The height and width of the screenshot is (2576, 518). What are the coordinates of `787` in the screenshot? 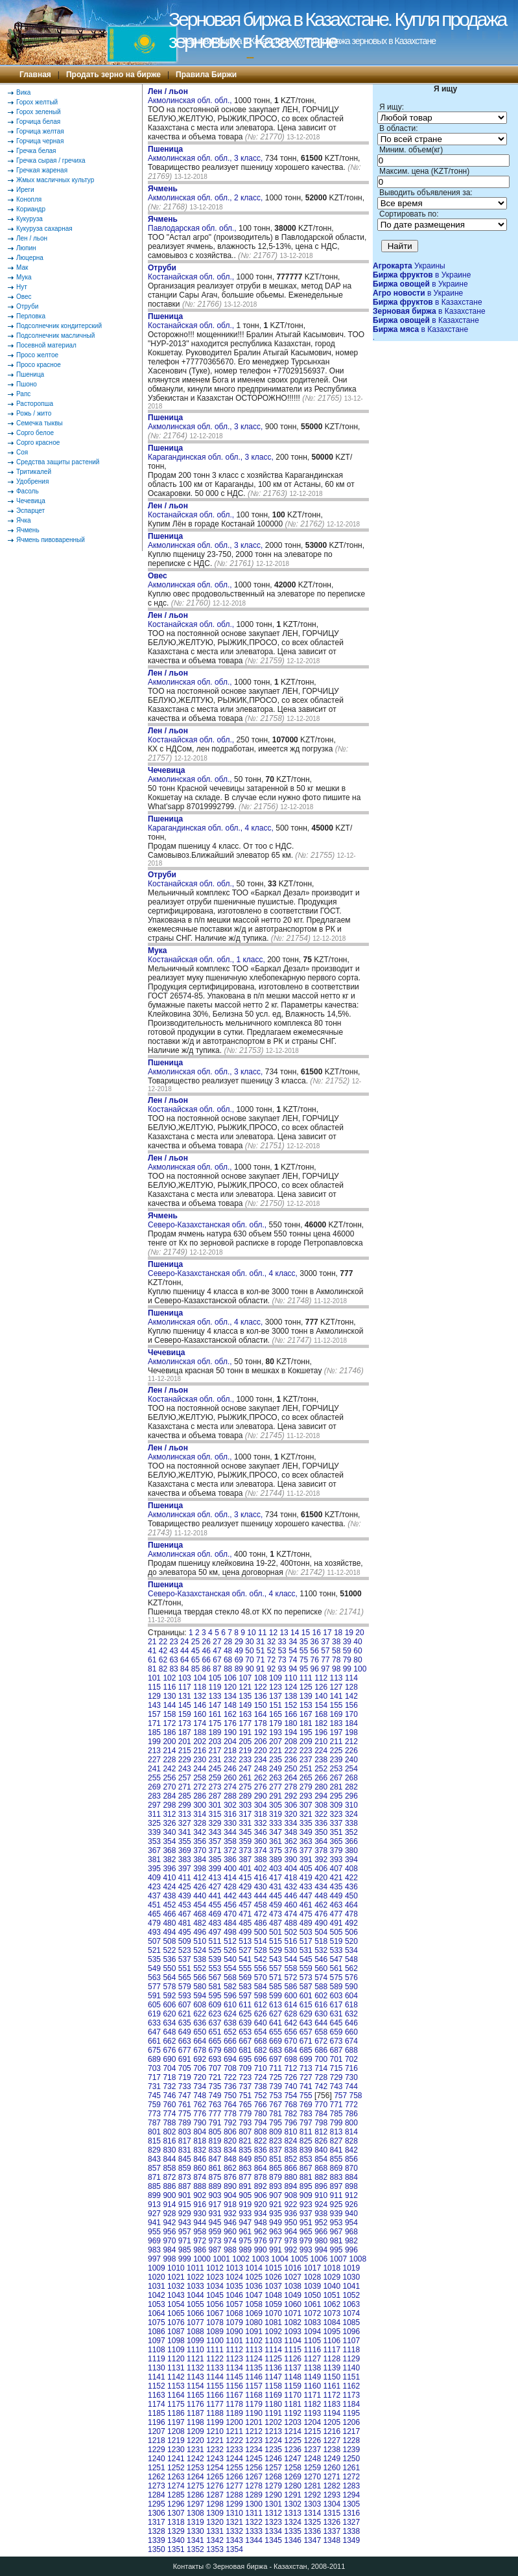 It's located at (154, 2122).